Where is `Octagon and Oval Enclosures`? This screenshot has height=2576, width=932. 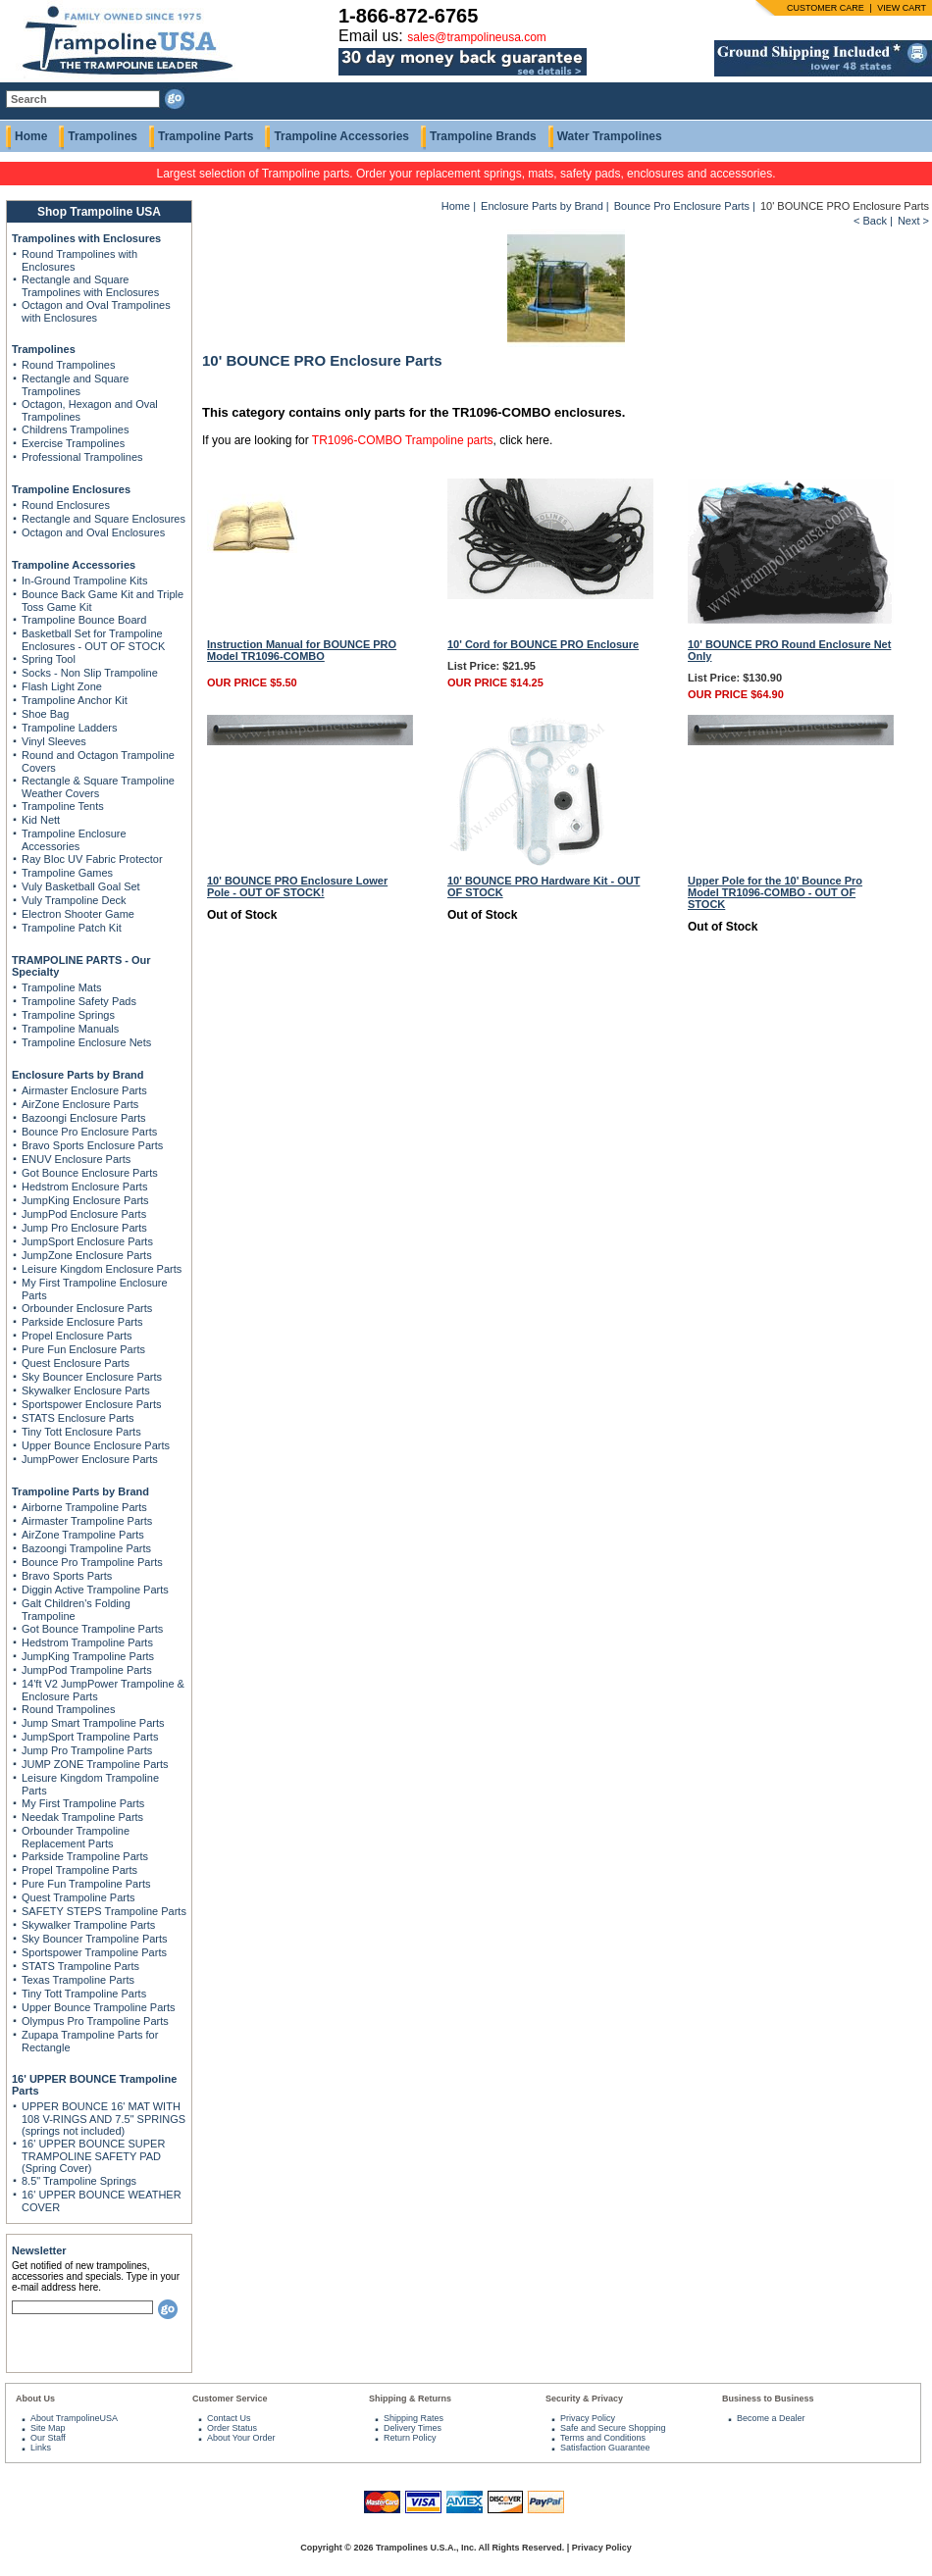
Octagon and Oval Enclosures is located at coordinates (93, 532).